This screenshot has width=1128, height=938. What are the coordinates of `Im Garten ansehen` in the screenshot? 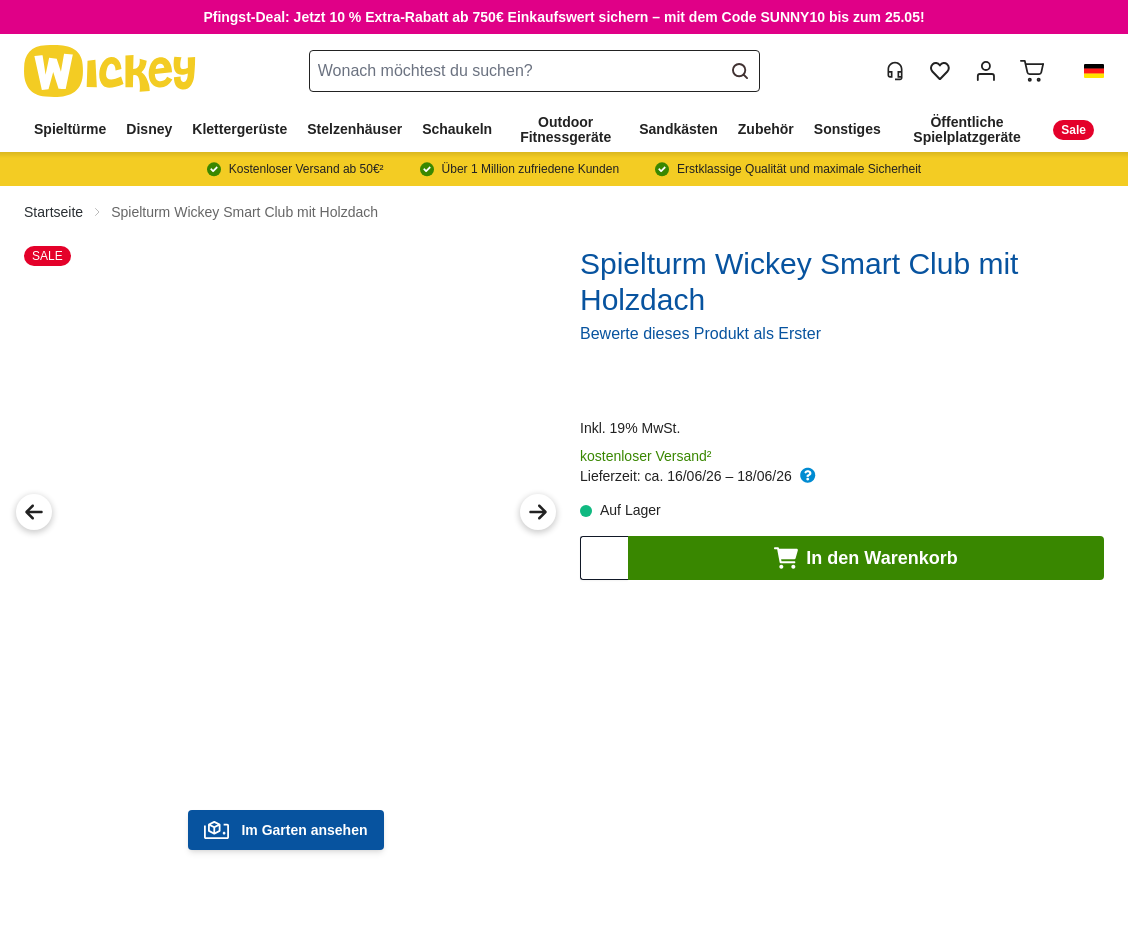 It's located at (285, 830).